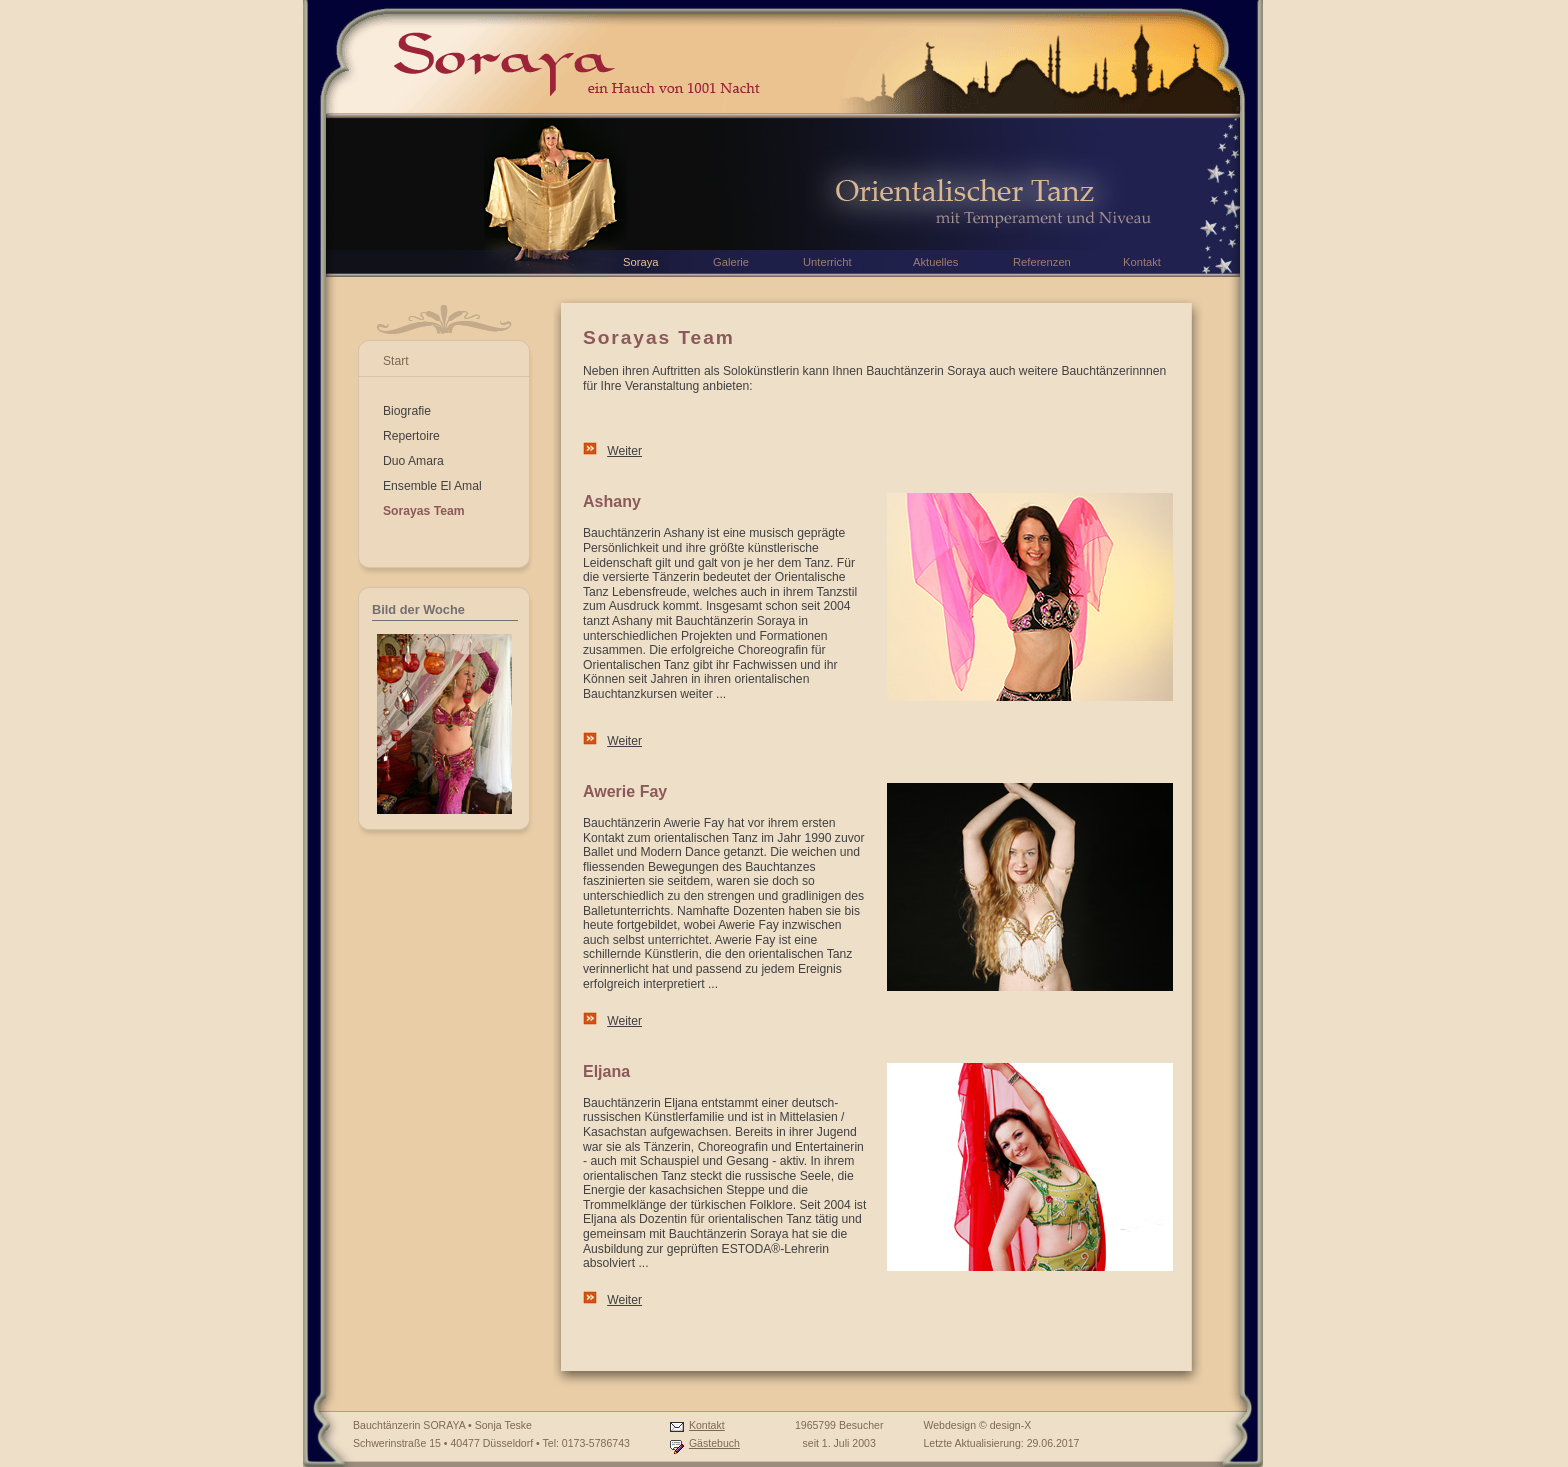 The image size is (1568, 1467). Describe the element at coordinates (624, 451) in the screenshot. I see `Weiter` at that location.